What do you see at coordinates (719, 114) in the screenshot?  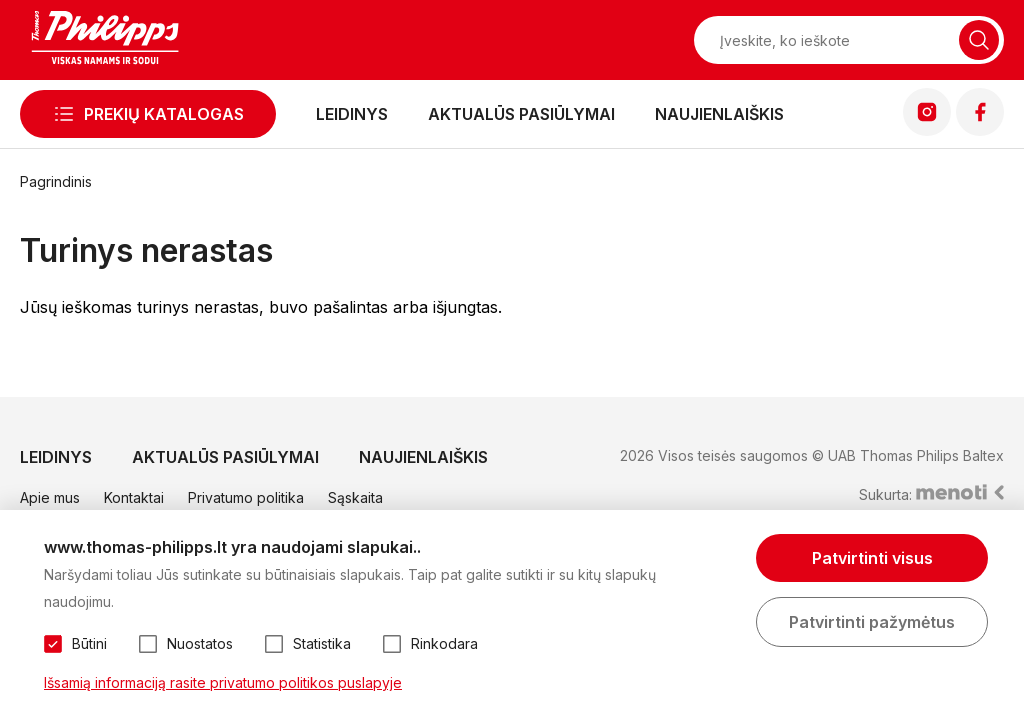 I see `Naujienlaiškis` at bounding box center [719, 114].